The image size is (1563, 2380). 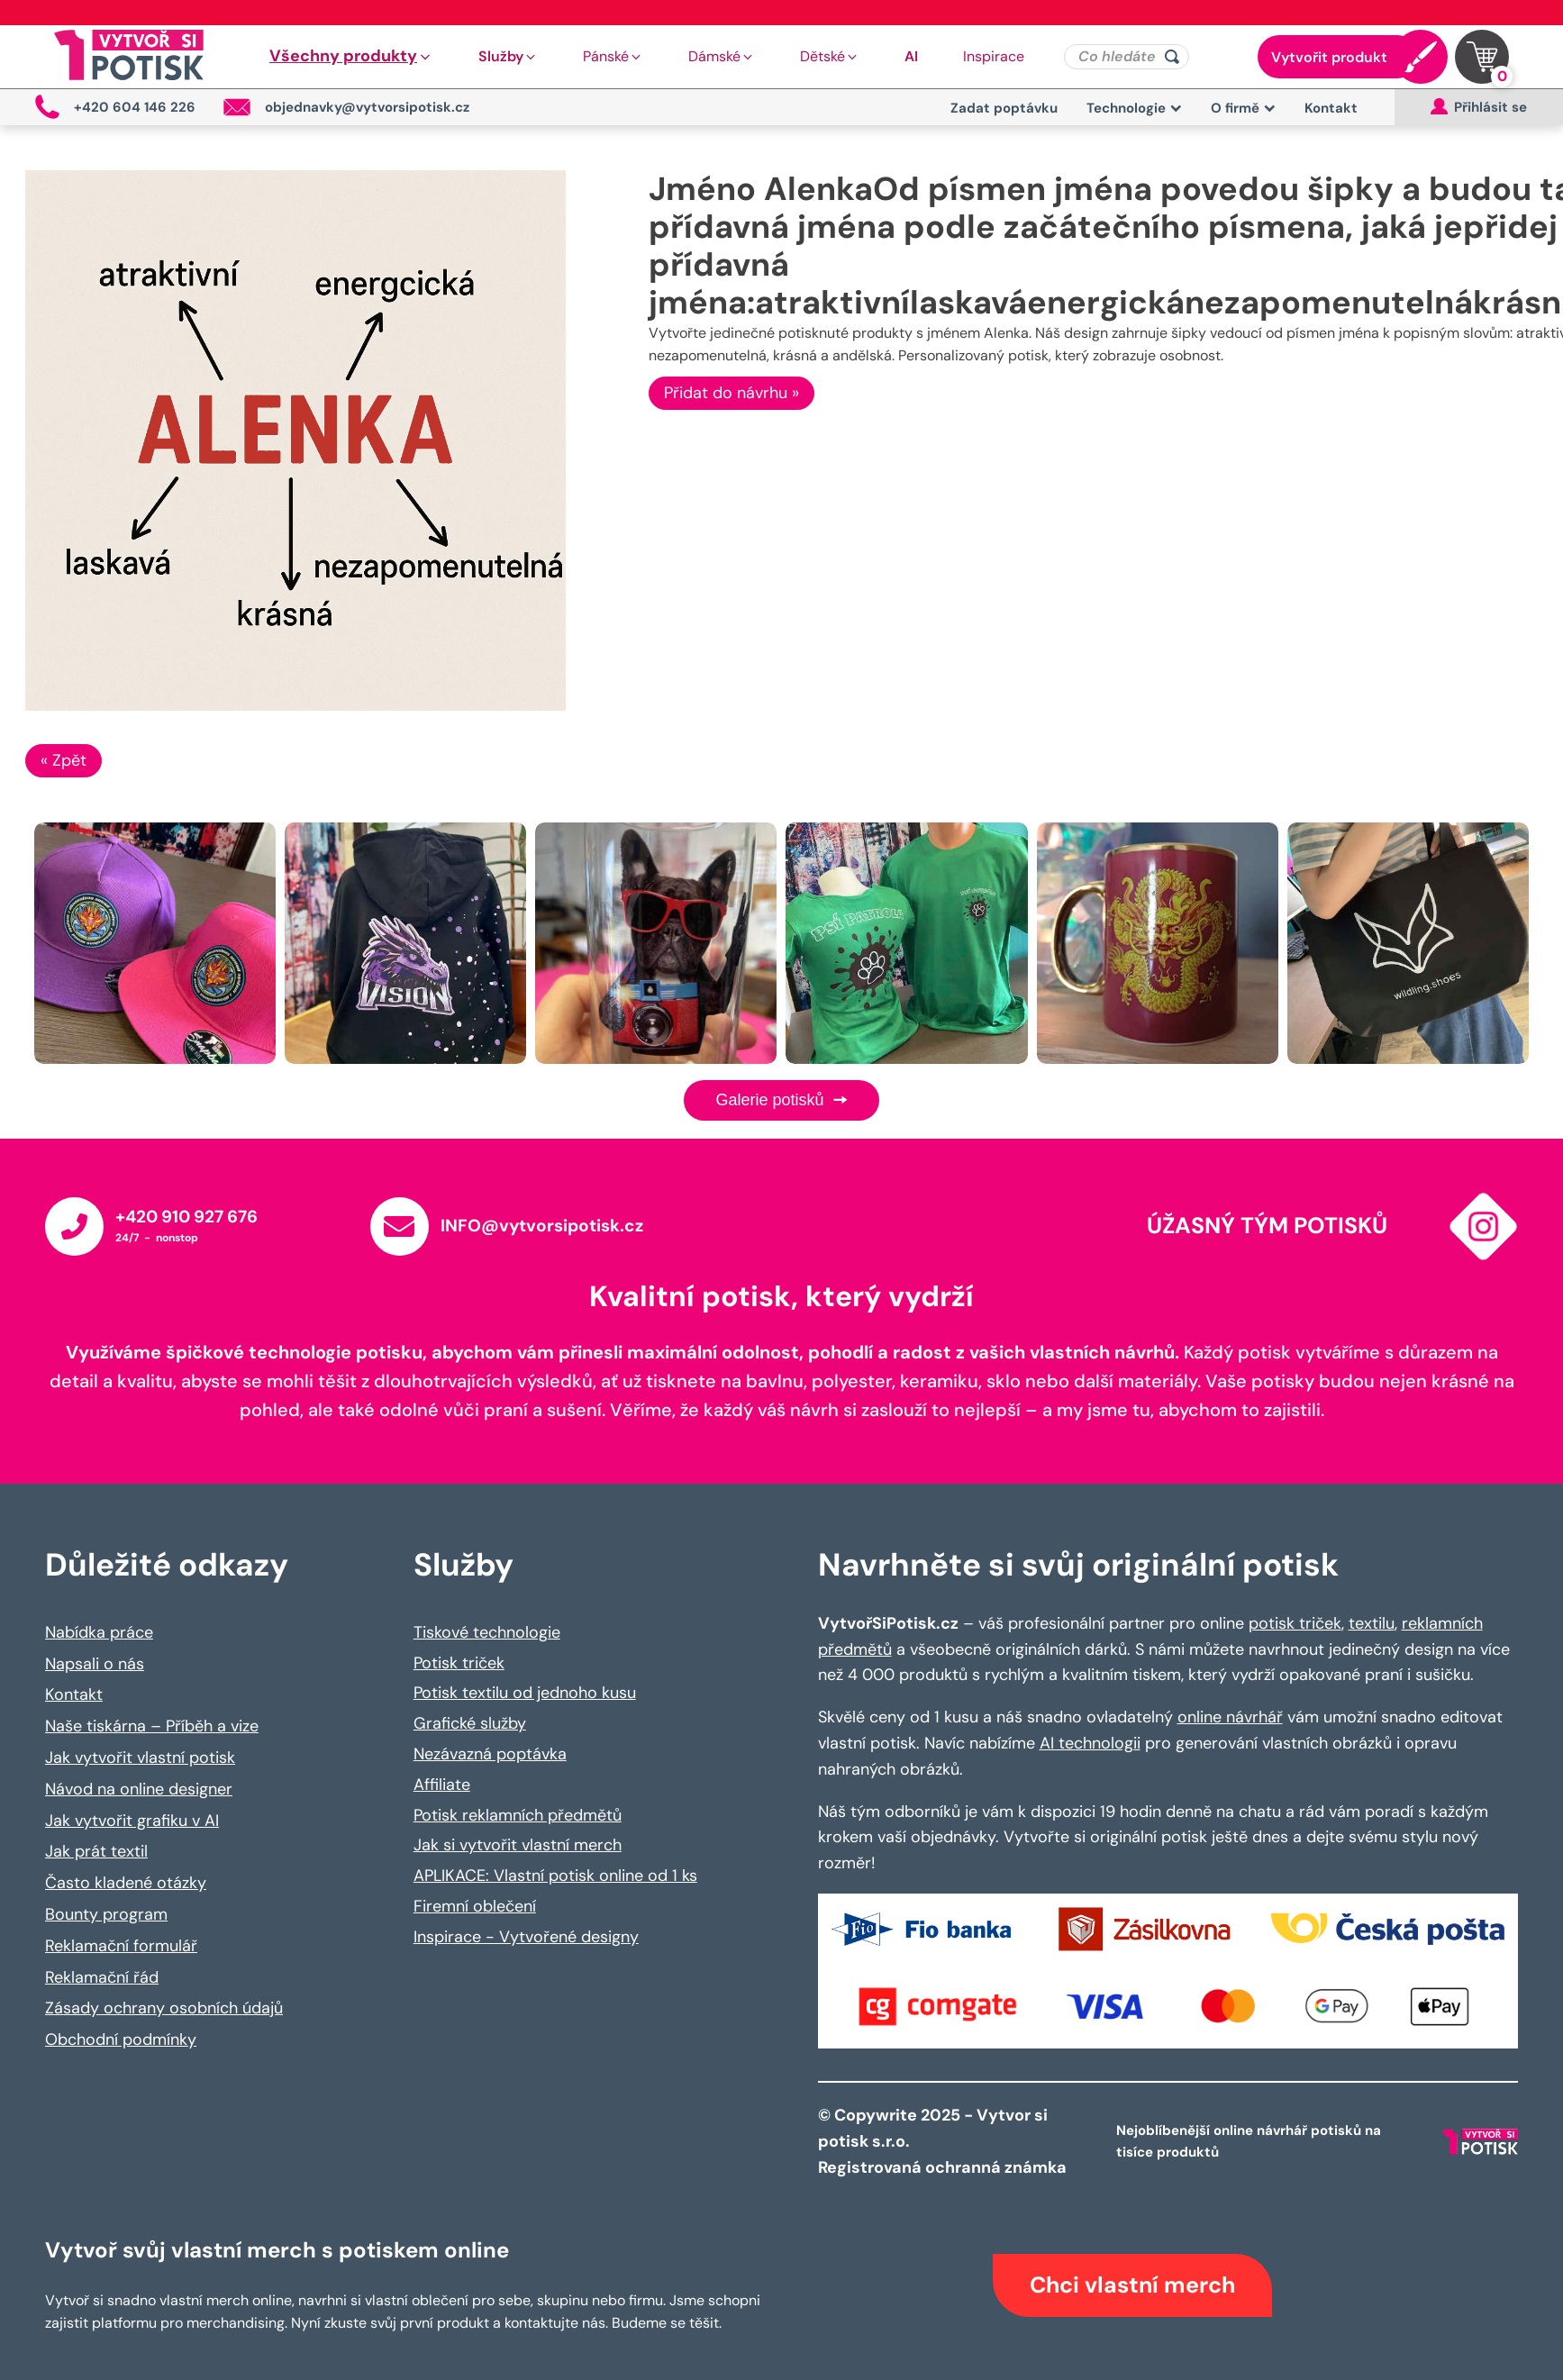 I want to click on Napsali o nás, so click(x=94, y=1664).